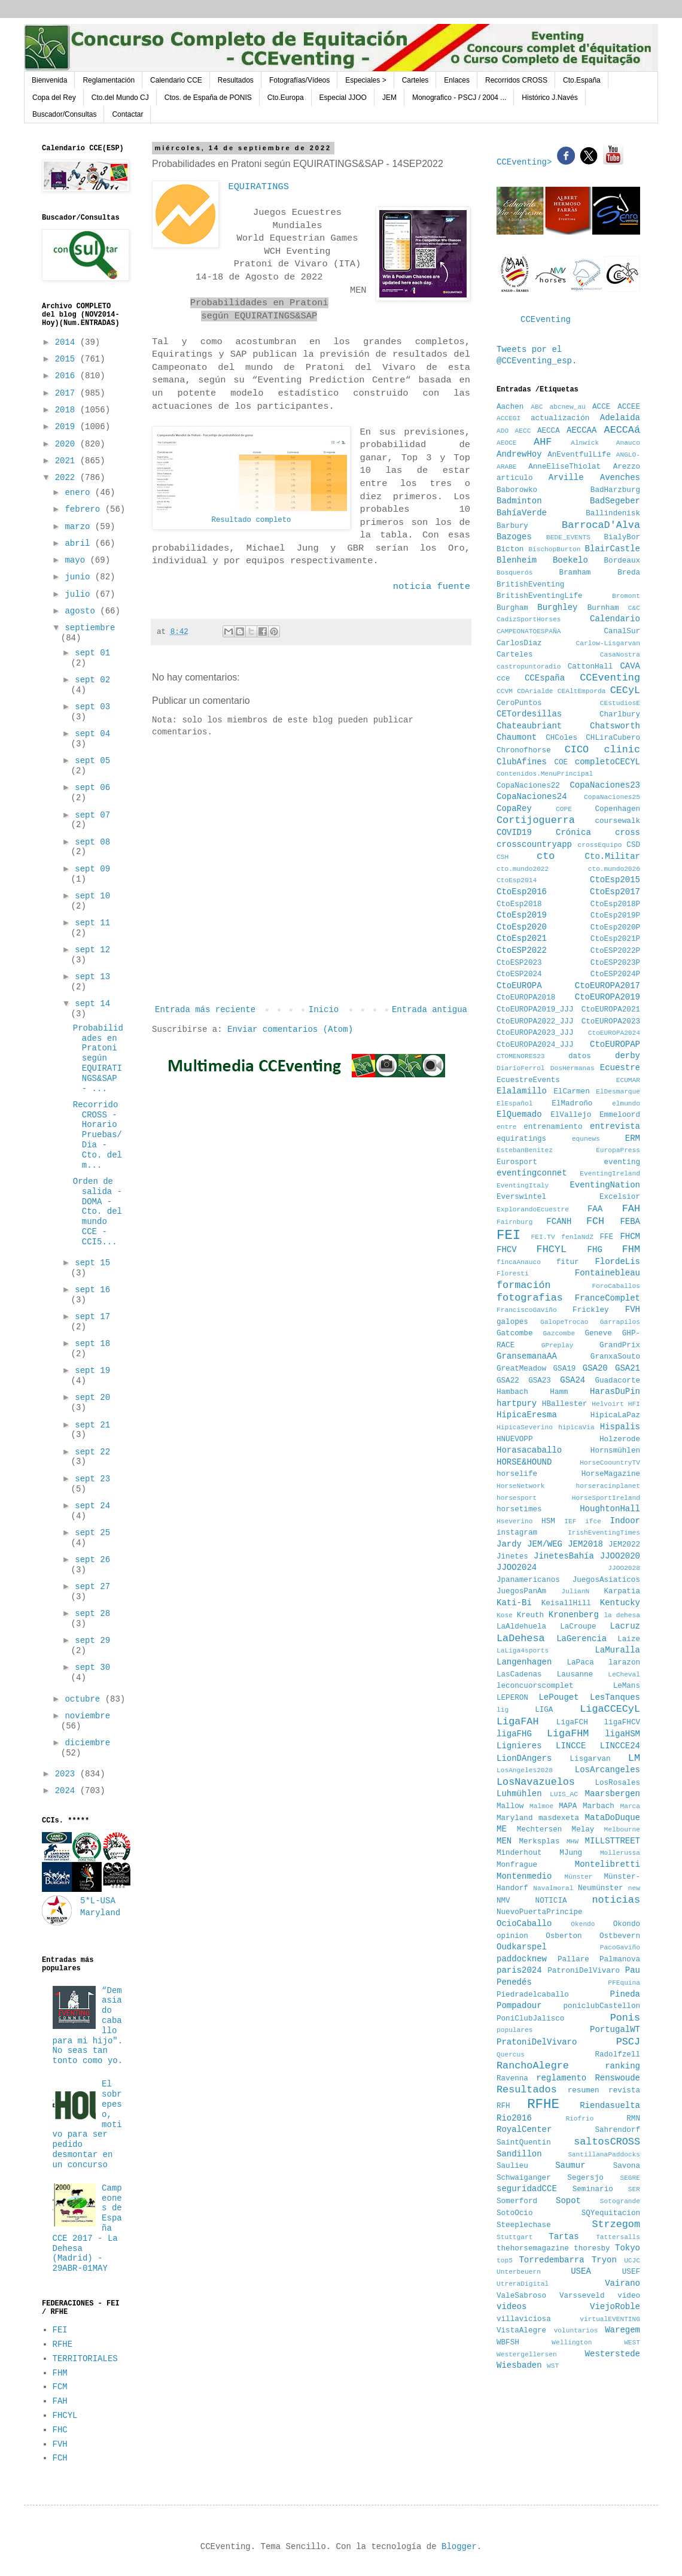 The height and width of the screenshot is (2576, 682). Describe the element at coordinates (563, 1936) in the screenshot. I see `Osberton` at that location.